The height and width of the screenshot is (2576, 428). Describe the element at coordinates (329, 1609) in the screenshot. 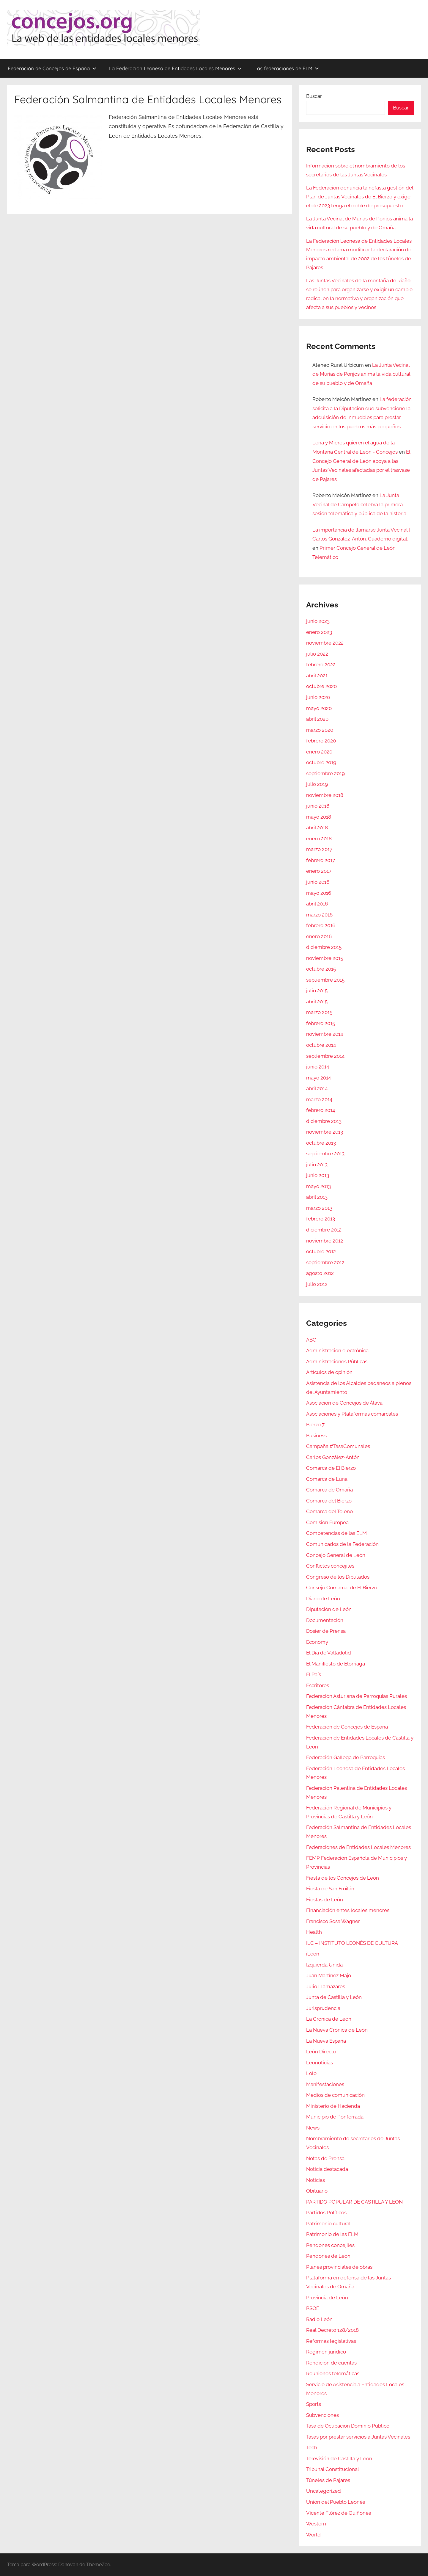

I see `Diputación de León` at that location.